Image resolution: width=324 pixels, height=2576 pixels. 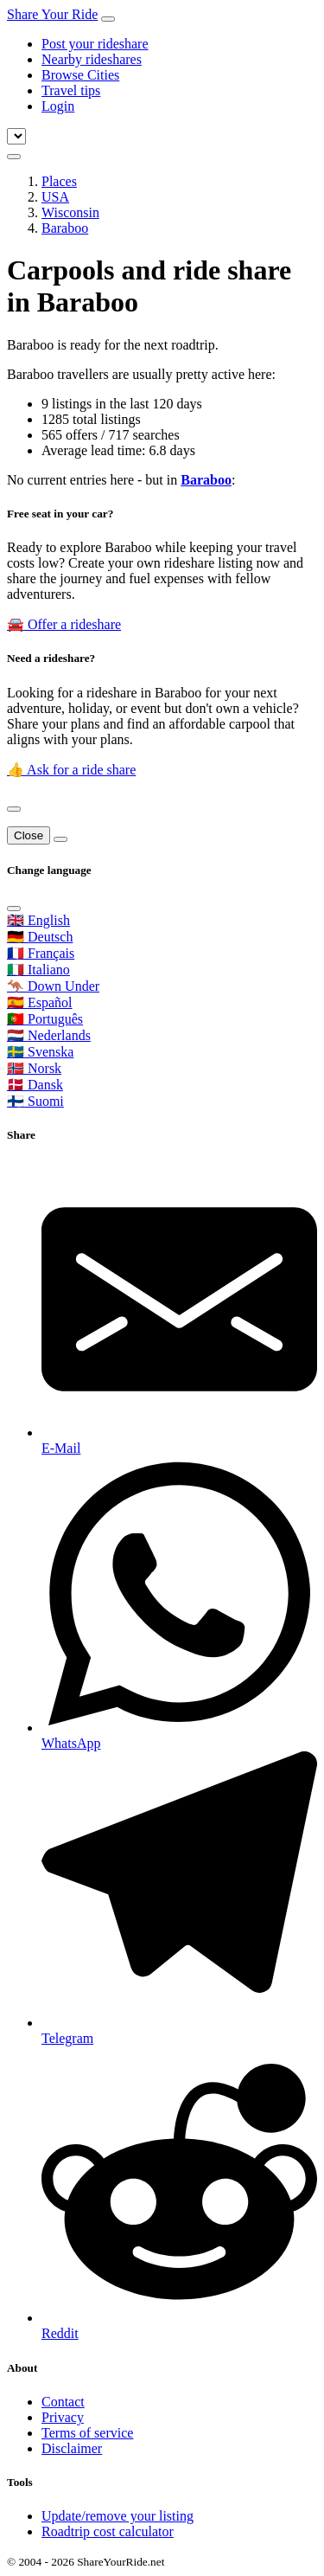 What do you see at coordinates (91, 59) in the screenshot?
I see `Nearby rideshares` at bounding box center [91, 59].